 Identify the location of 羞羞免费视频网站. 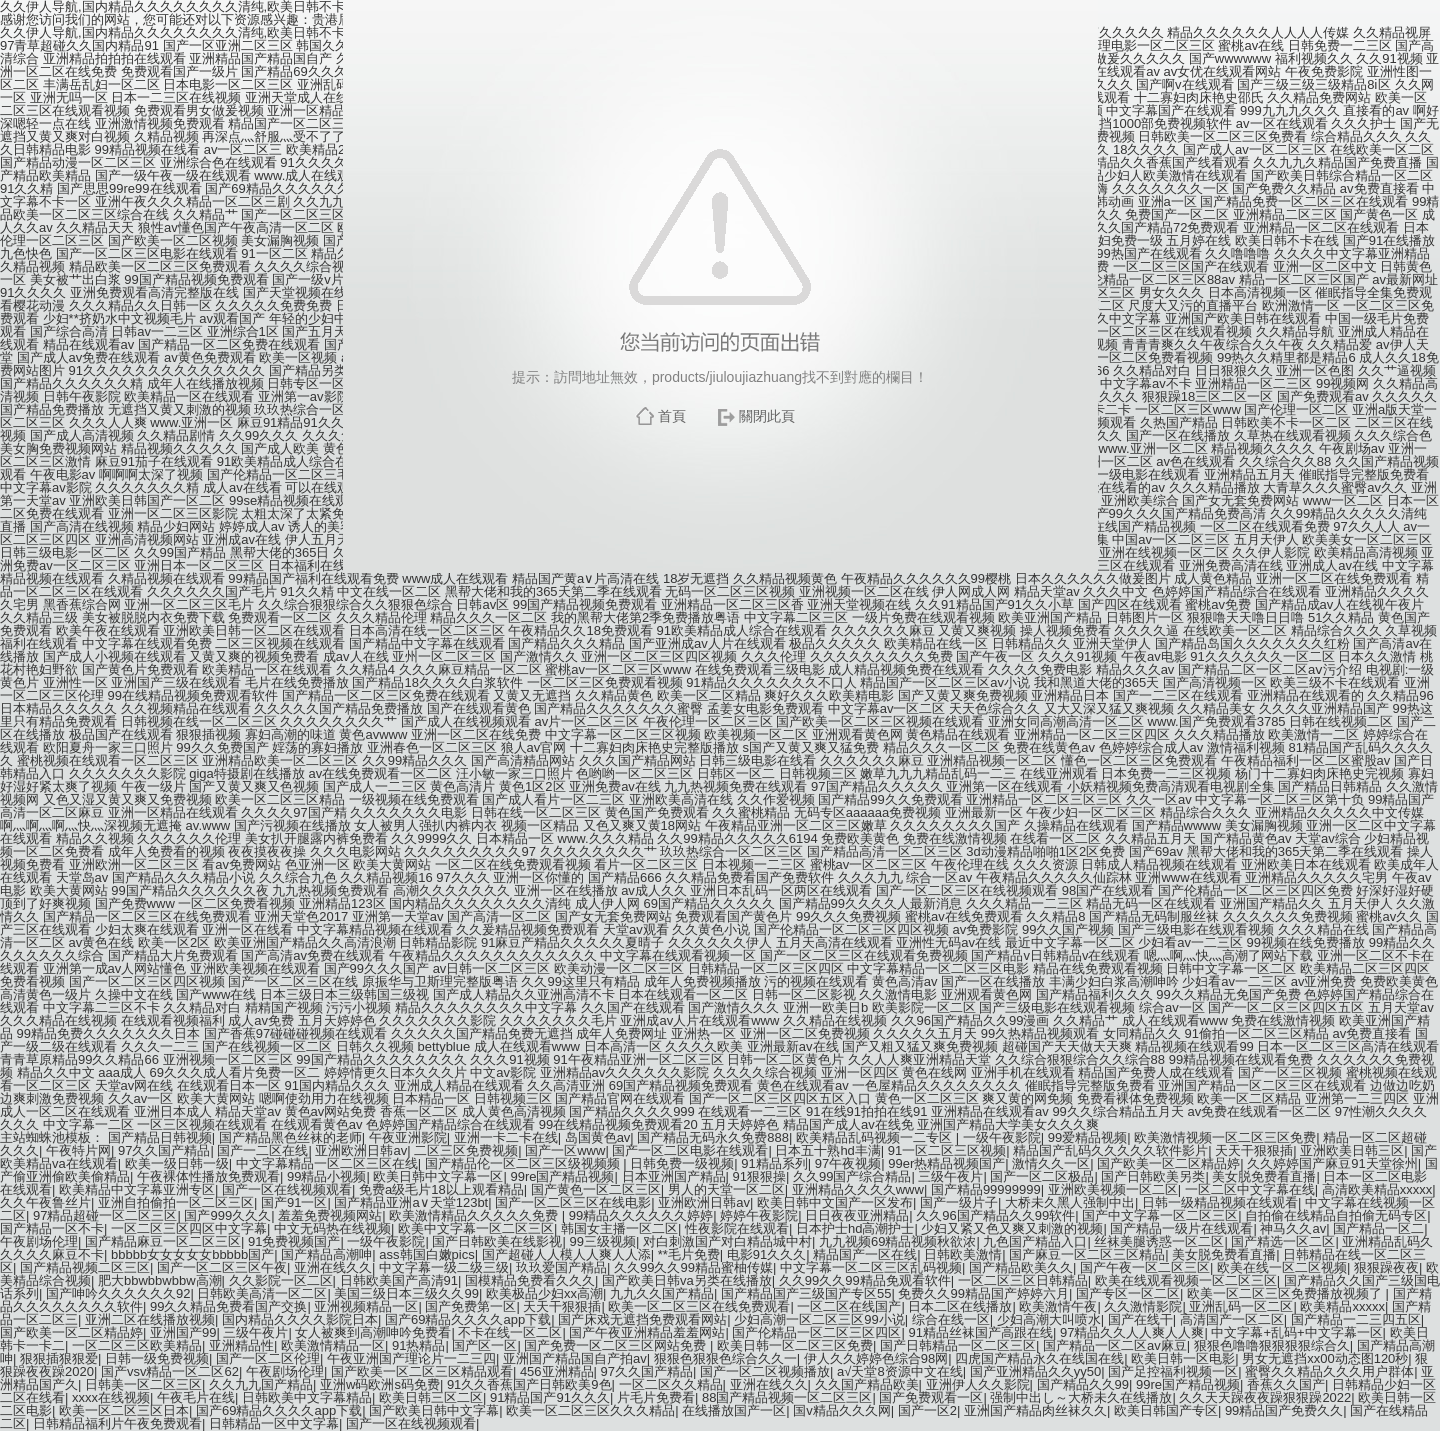
(330, 1215).